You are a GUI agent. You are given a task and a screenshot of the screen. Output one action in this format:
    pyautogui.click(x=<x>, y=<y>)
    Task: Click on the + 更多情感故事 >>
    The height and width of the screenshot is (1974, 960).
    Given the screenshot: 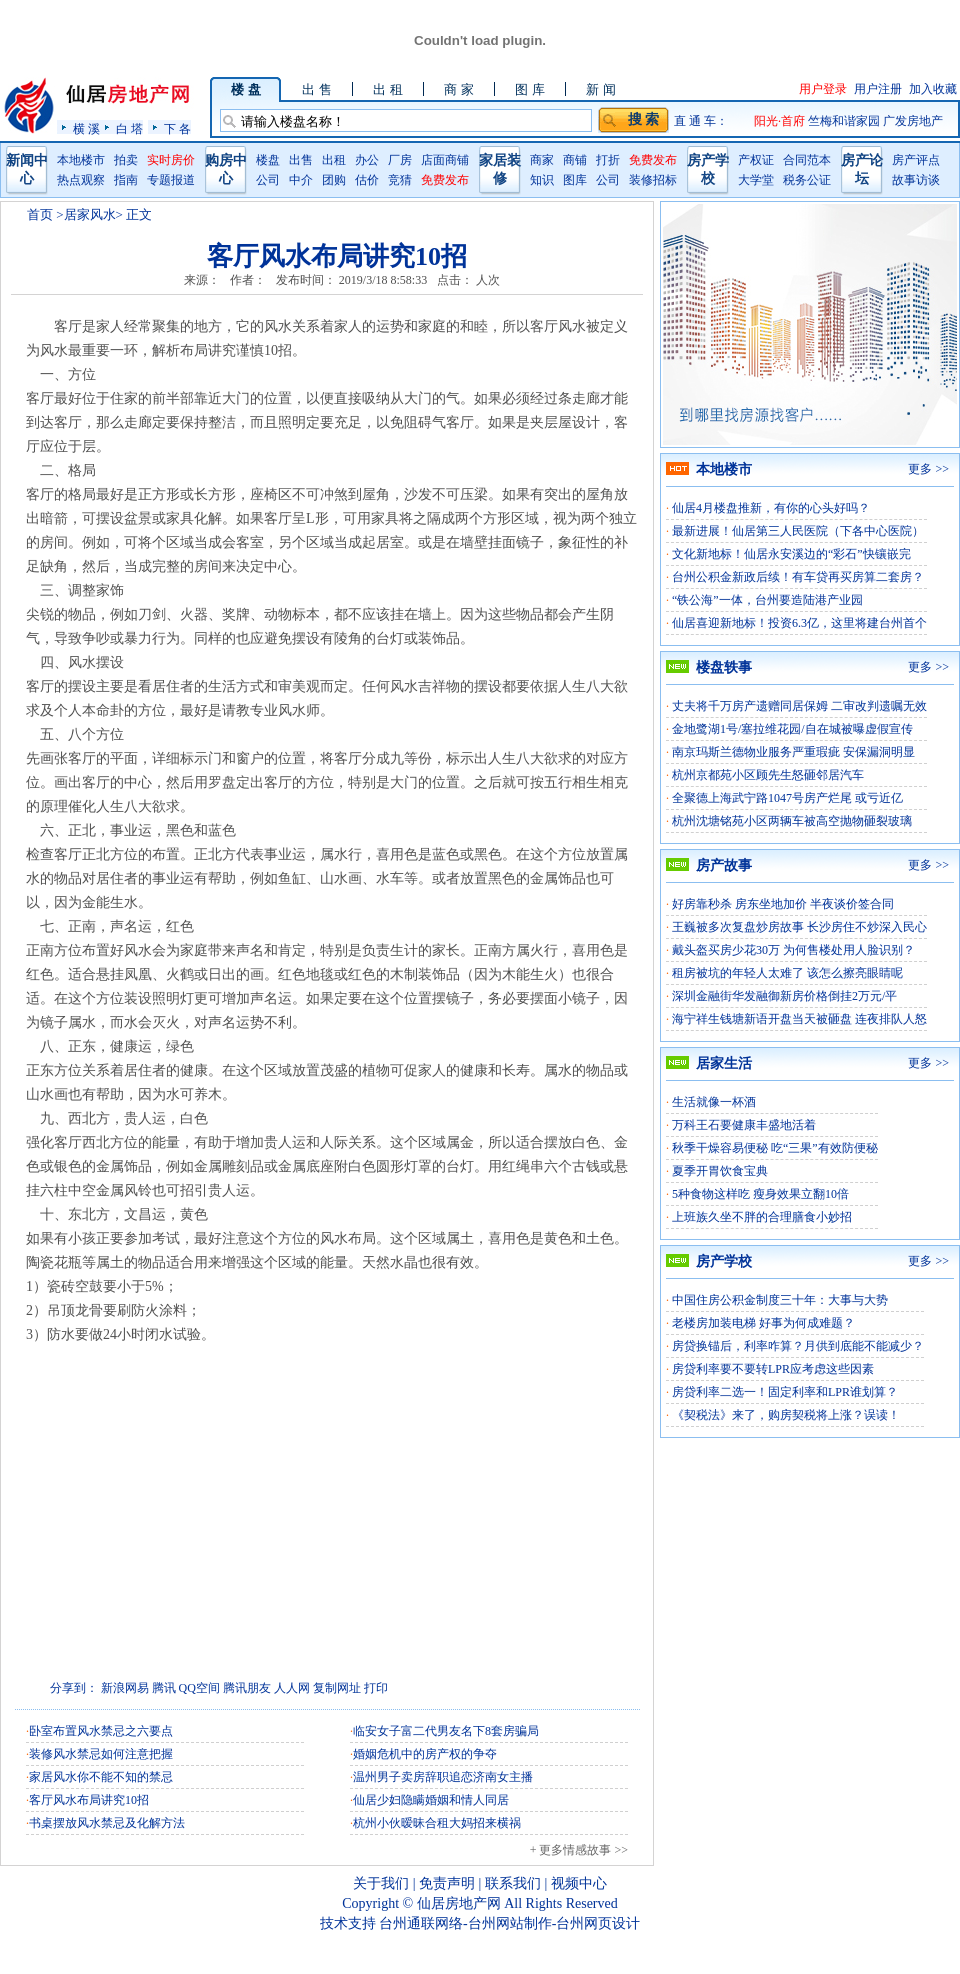 What is the action you would take?
    pyautogui.click(x=579, y=1850)
    